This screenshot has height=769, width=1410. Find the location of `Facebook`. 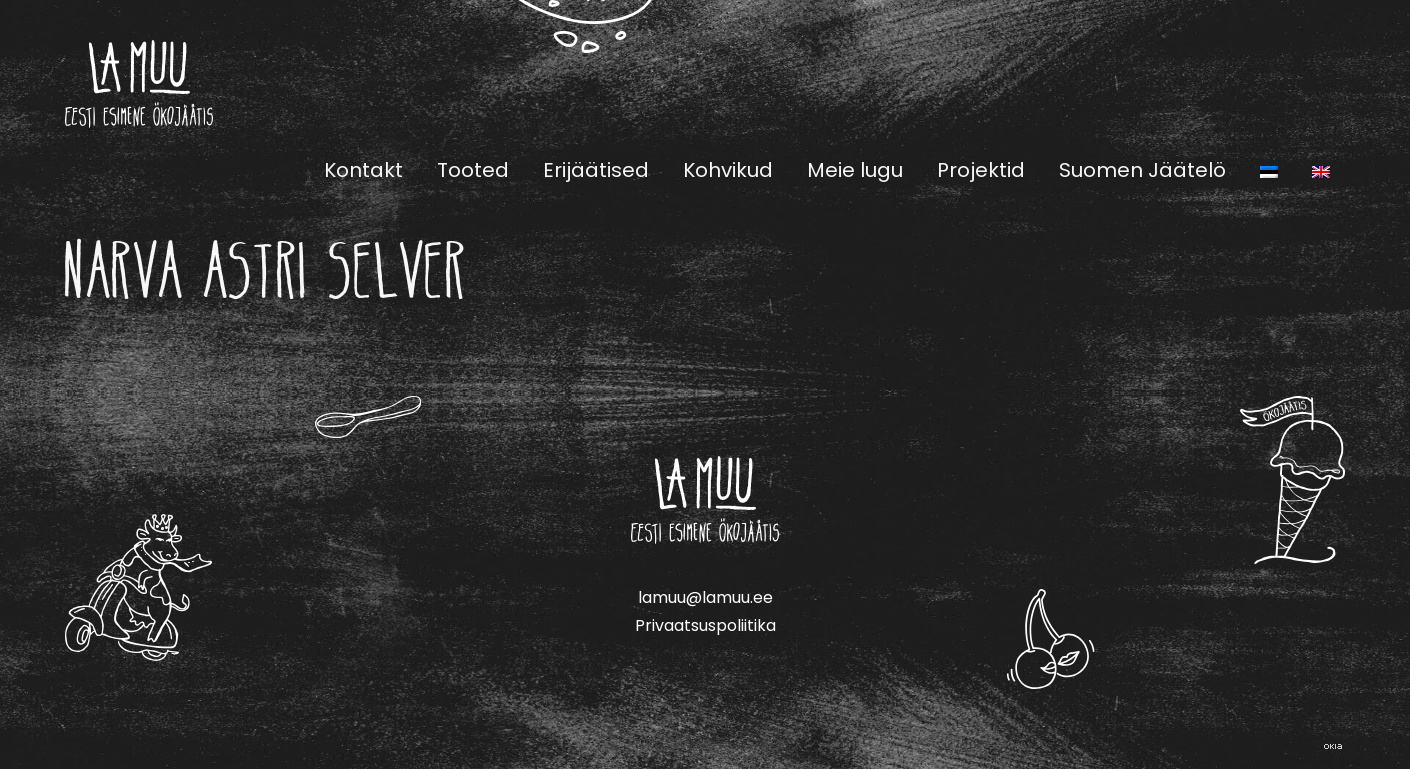

Facebook is located at coordinates (1285, 83).